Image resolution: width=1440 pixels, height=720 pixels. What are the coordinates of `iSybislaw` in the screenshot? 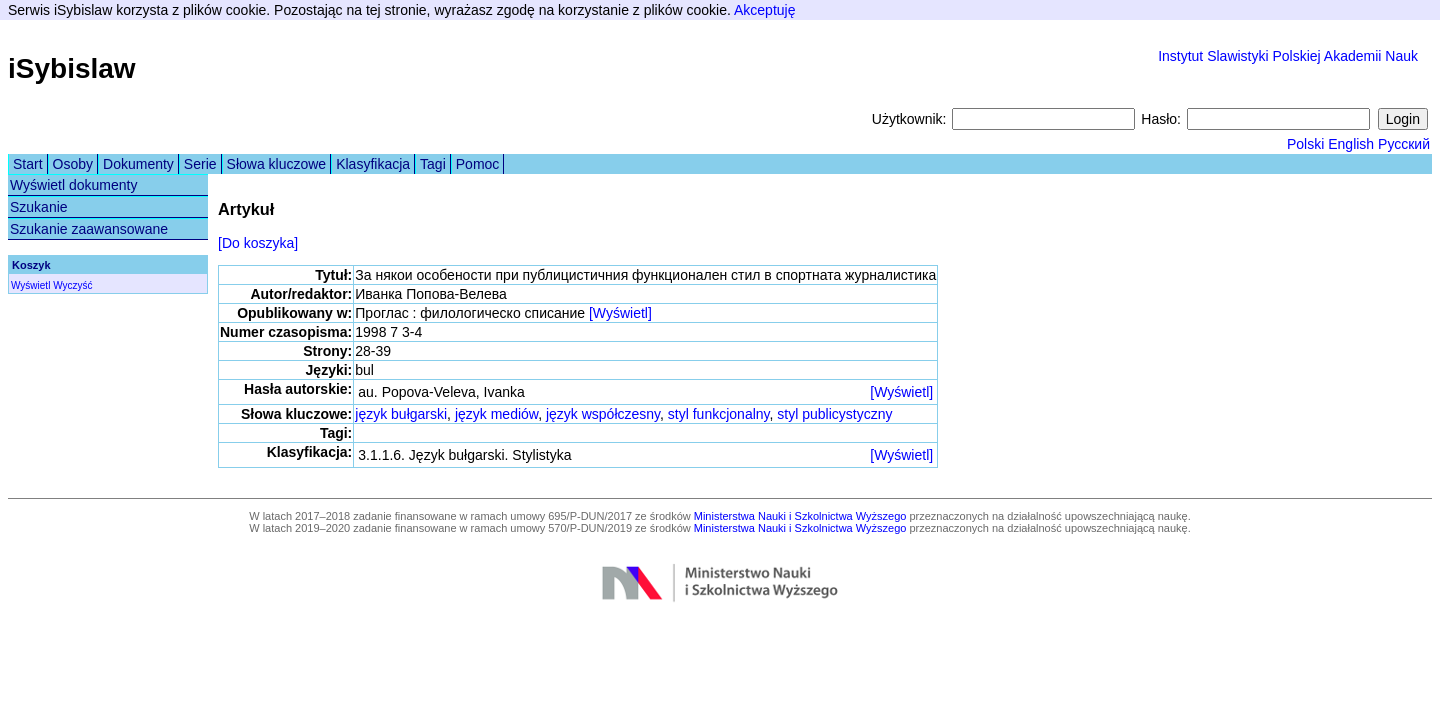 It's located at (72, 68).